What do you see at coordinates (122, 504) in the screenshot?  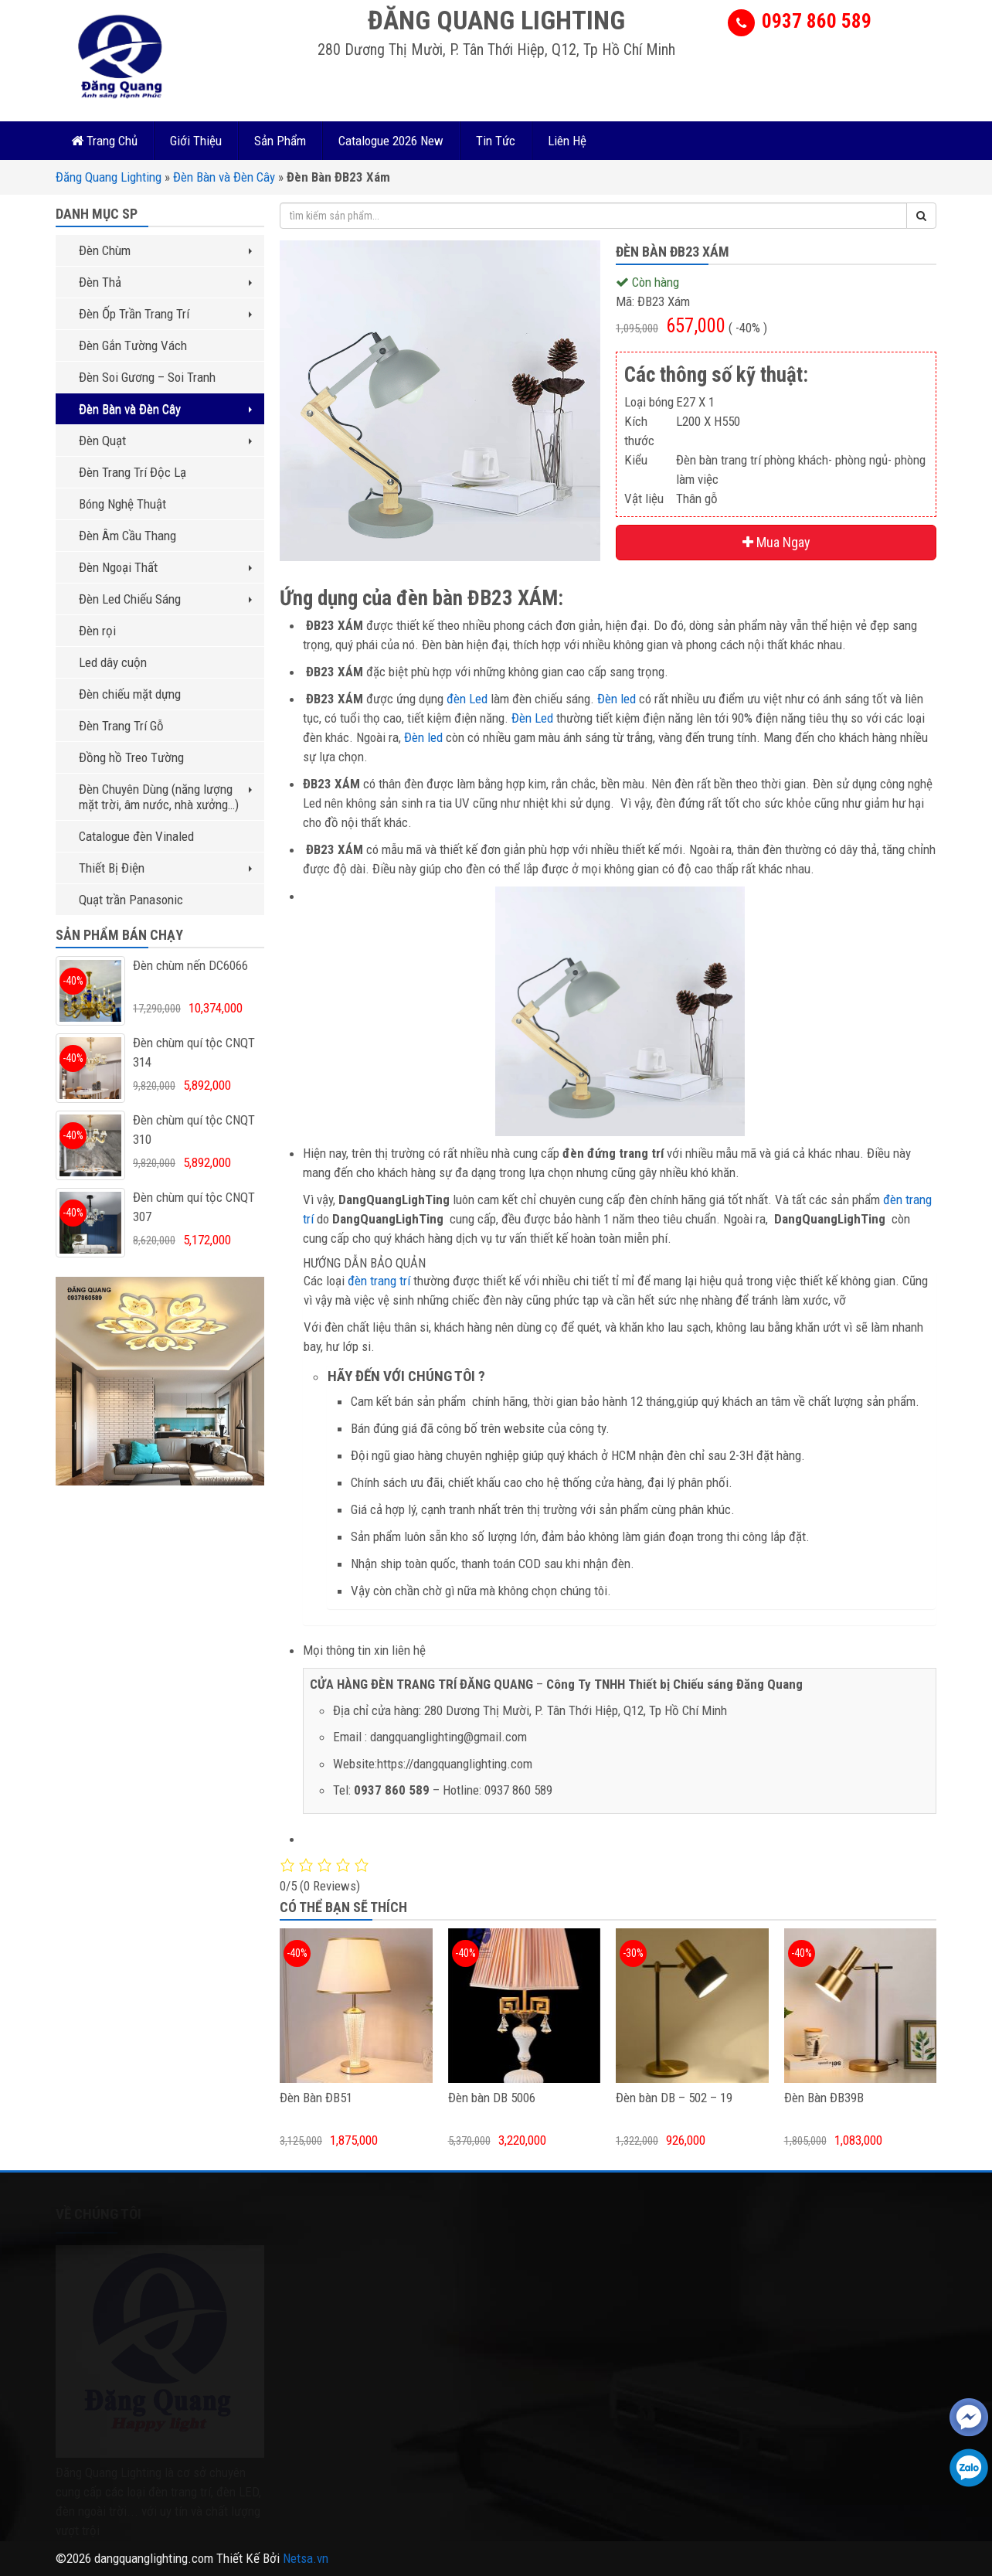 I see `Bóng Nghệ Thuật` at bounding box center [122, 504].